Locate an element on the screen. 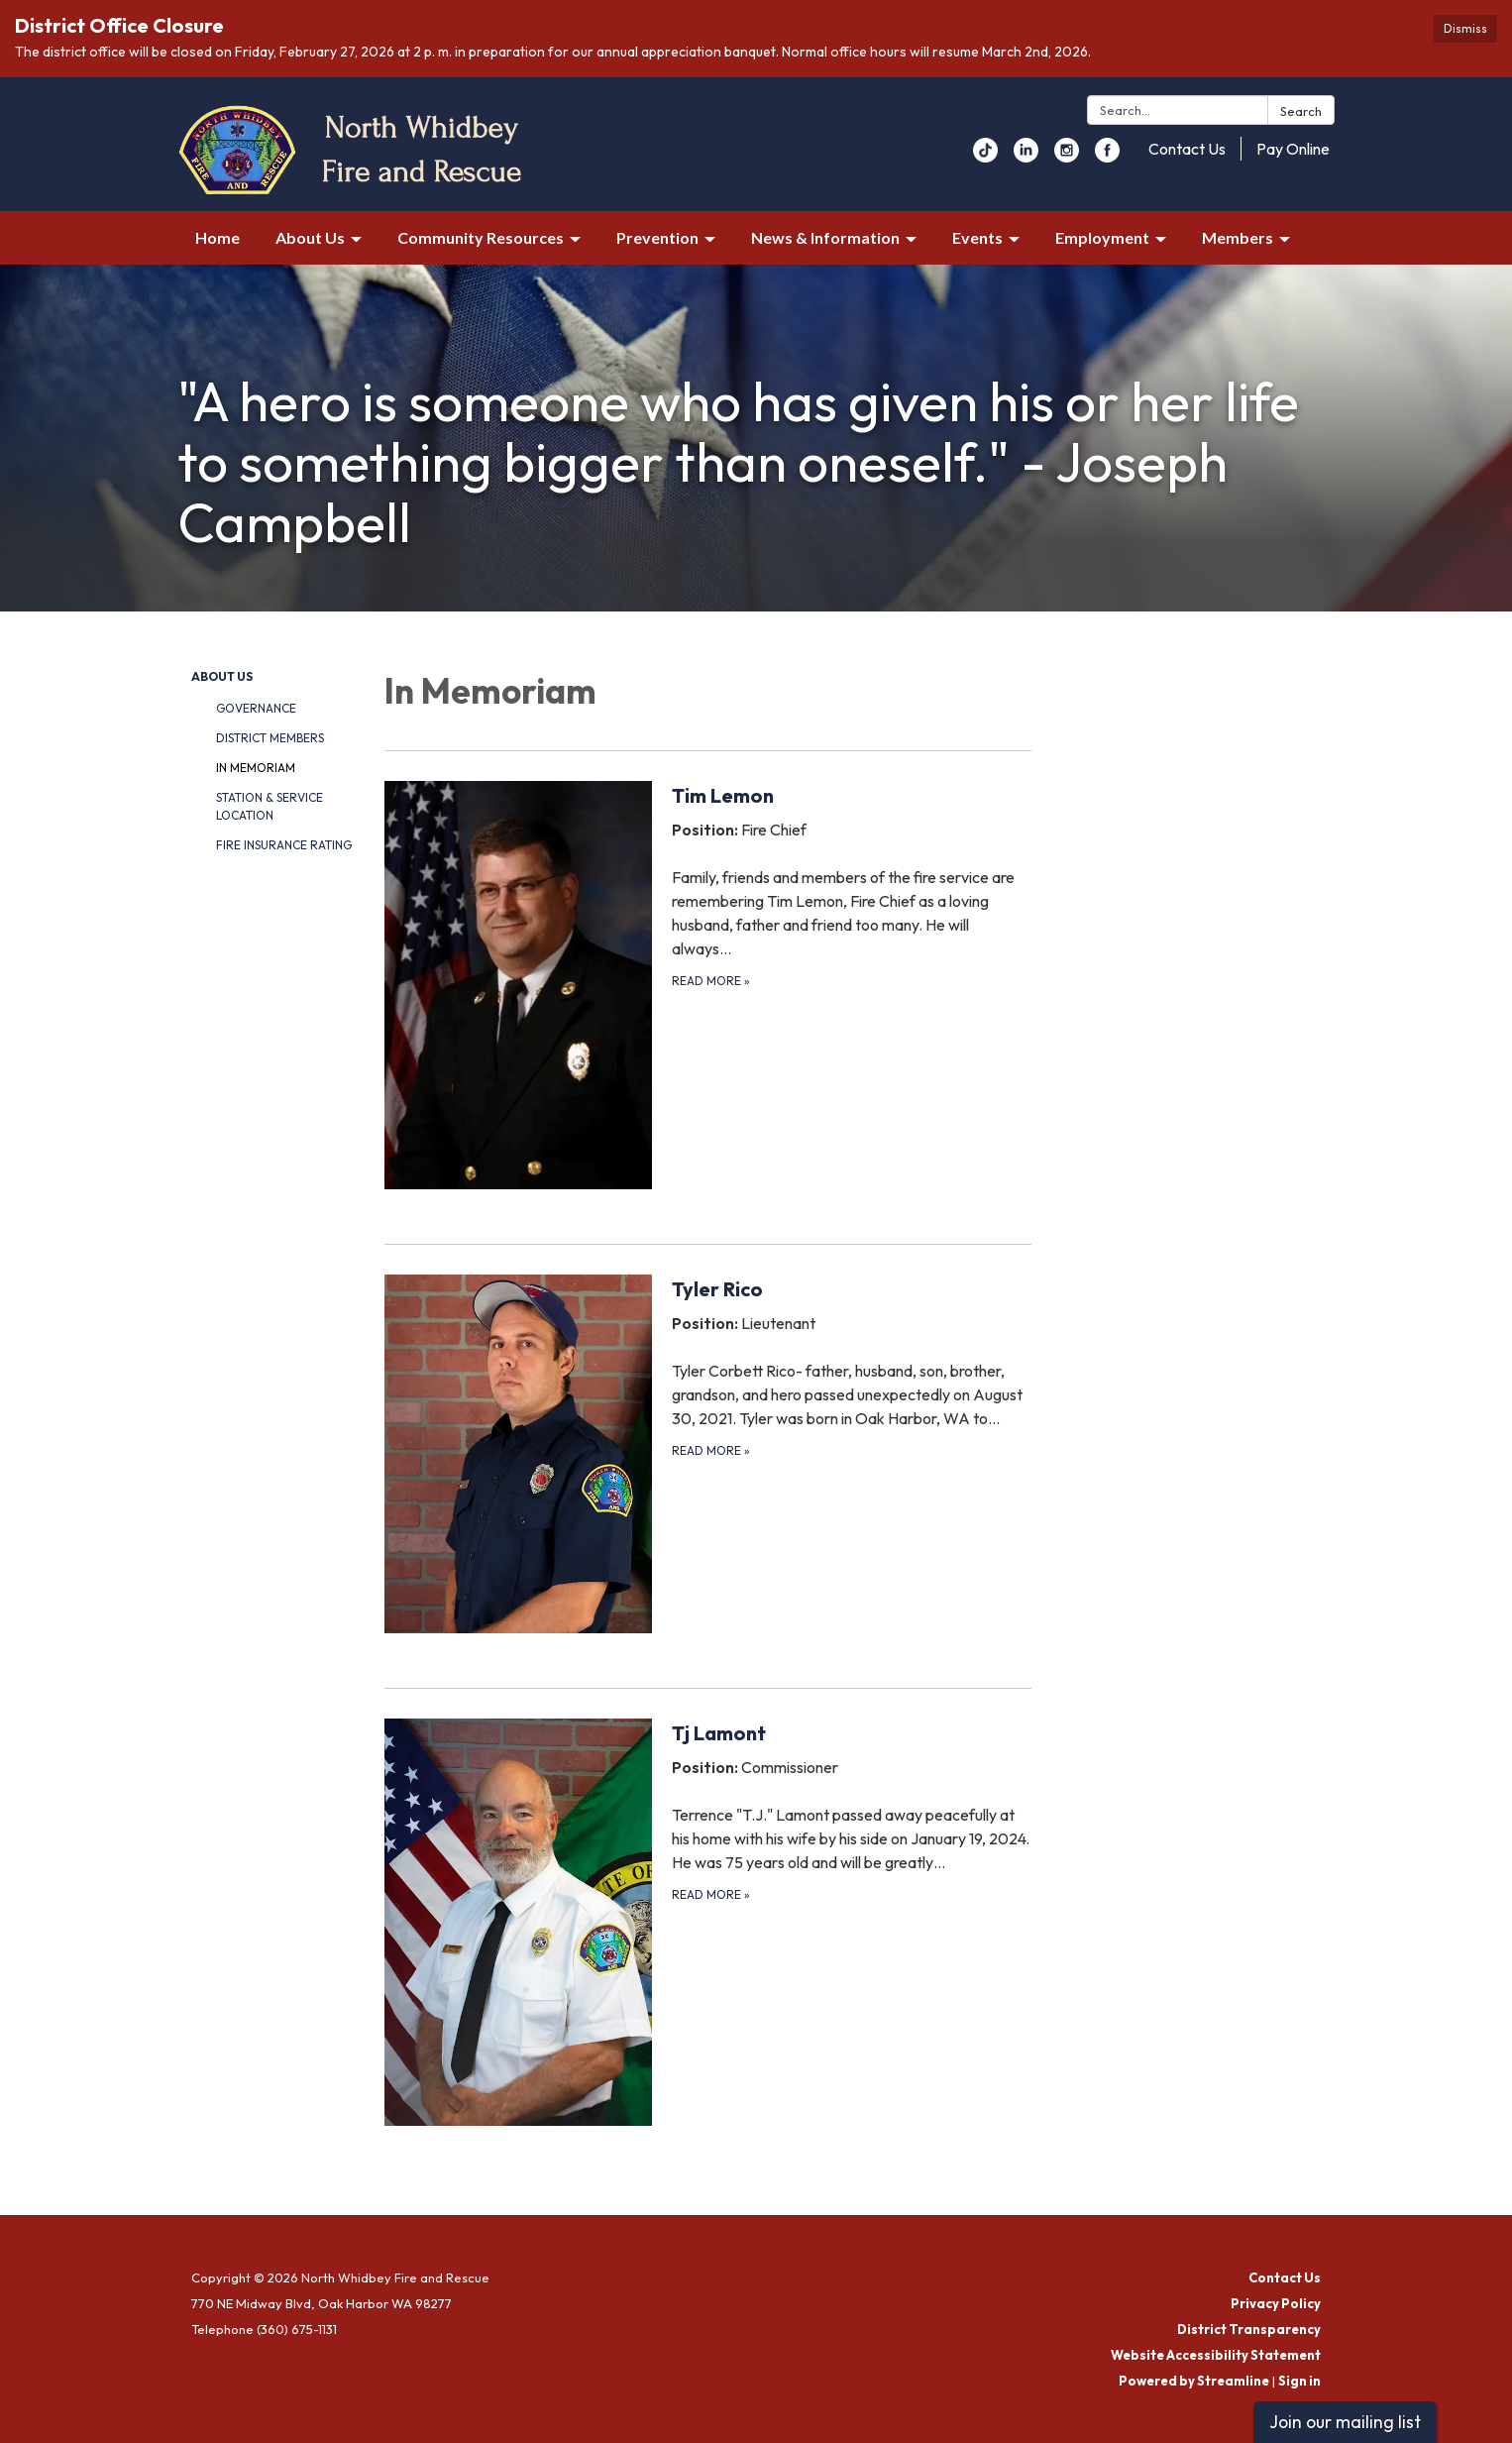  [instagram] is located at coordinates (1066, 157).